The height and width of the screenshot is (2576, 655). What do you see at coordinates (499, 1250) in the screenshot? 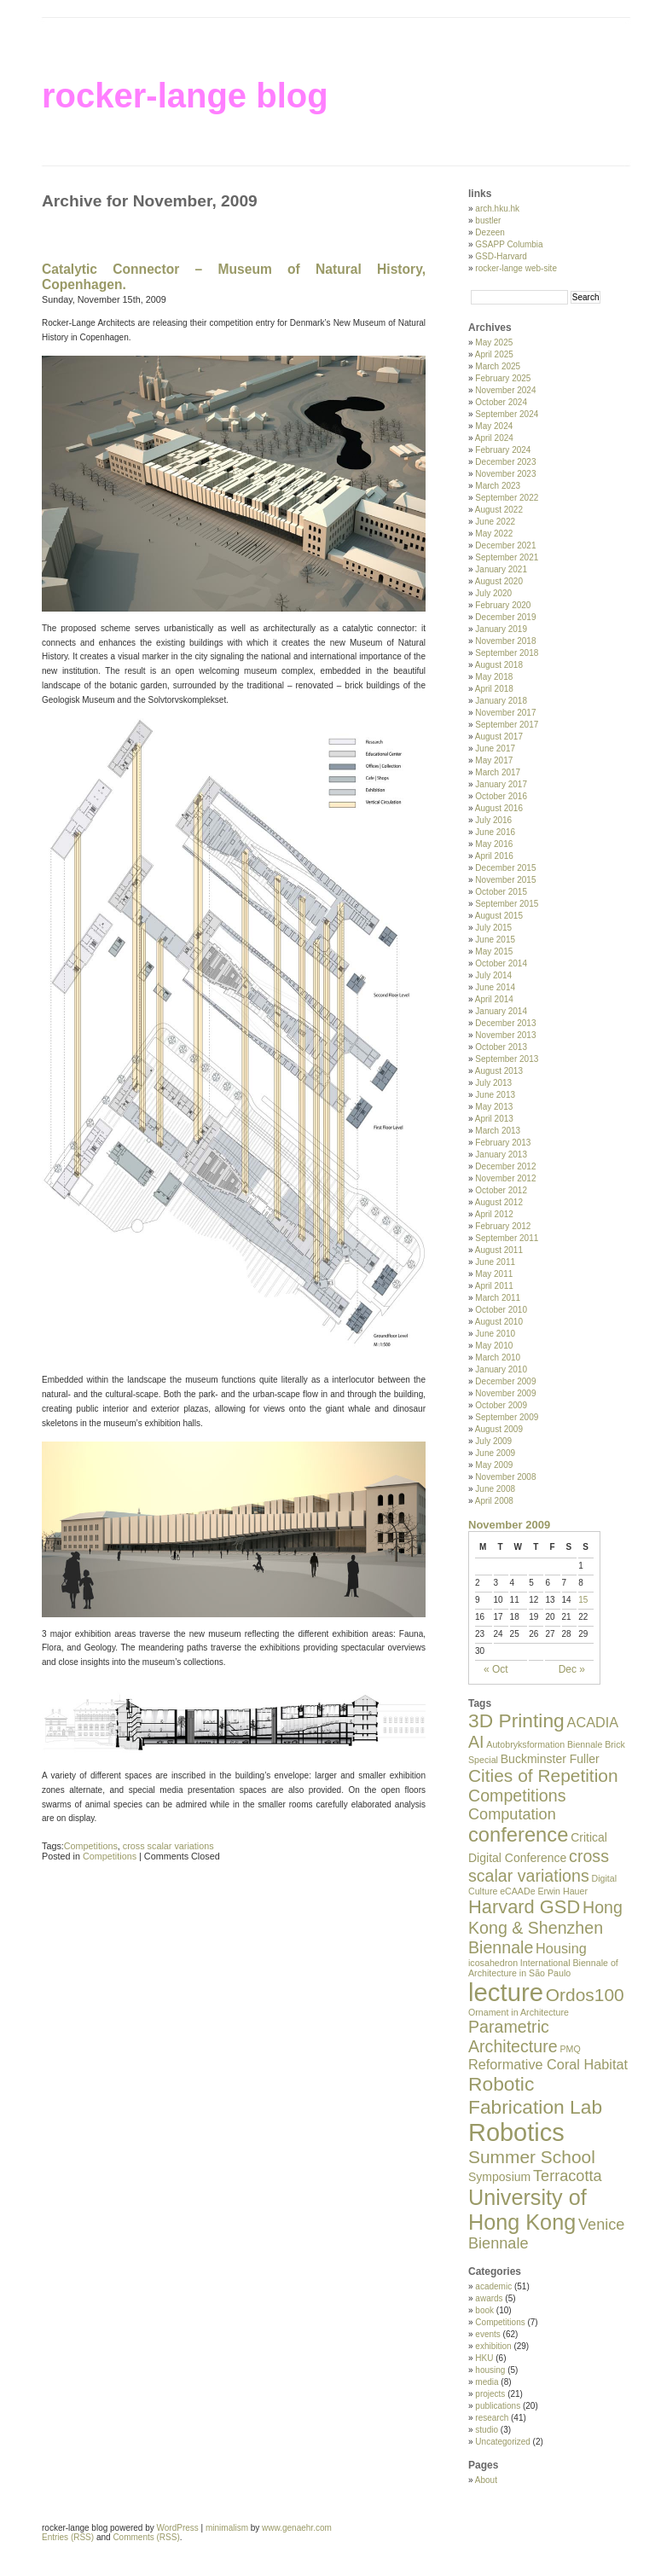
I see `August 2011` at bounding box center [499, 1250].